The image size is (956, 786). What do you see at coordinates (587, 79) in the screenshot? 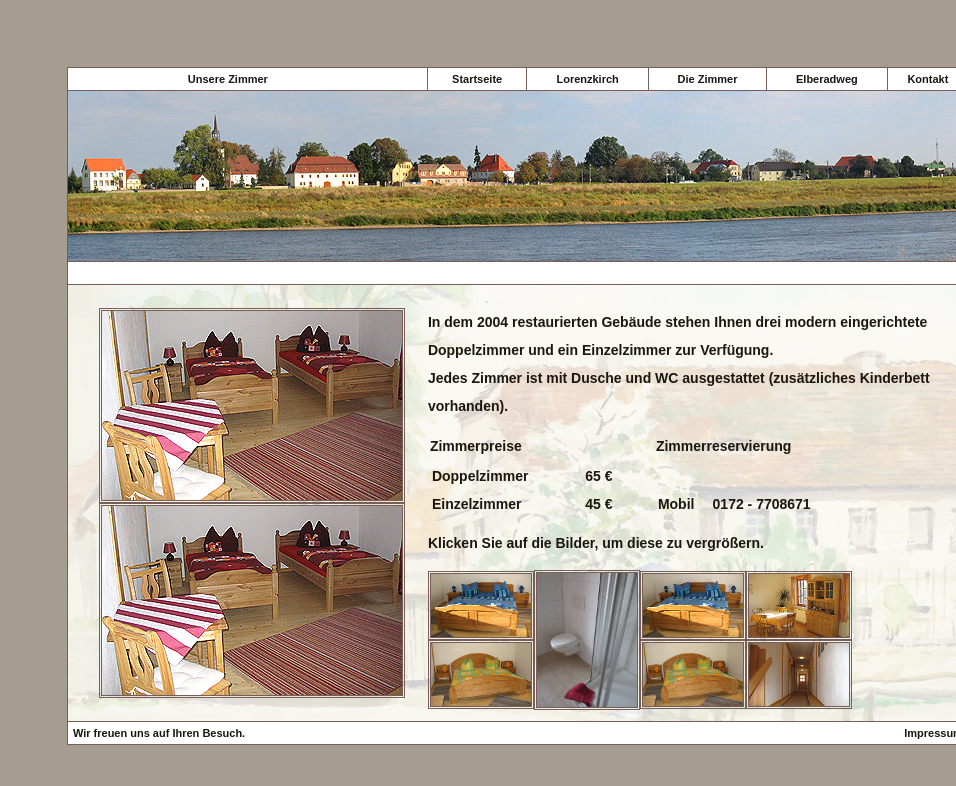
I see `Lorenzkirch` at bounding box center [587, 79].